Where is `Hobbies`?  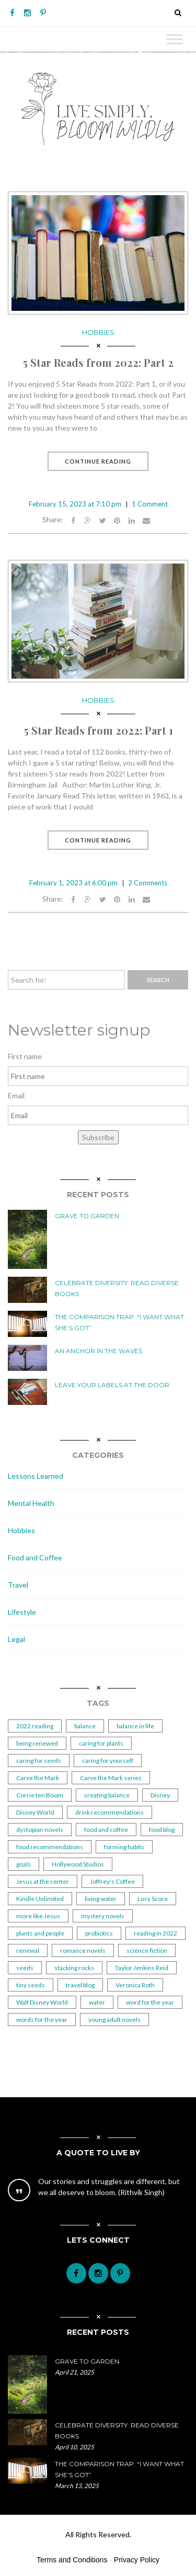 Hobbies is located at coordinates (98, 332).